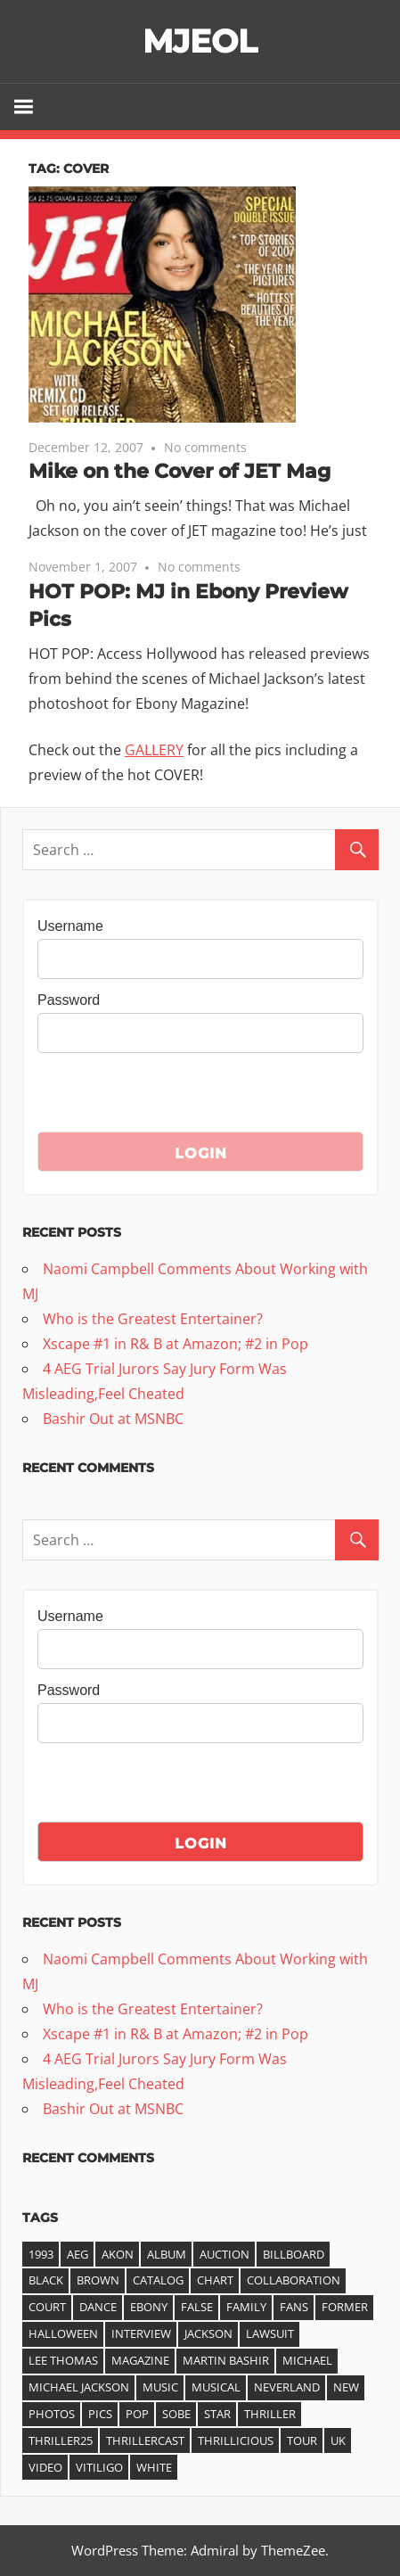  I want to click on Who is the Greatest Entertainer?, so click(153, 1319).